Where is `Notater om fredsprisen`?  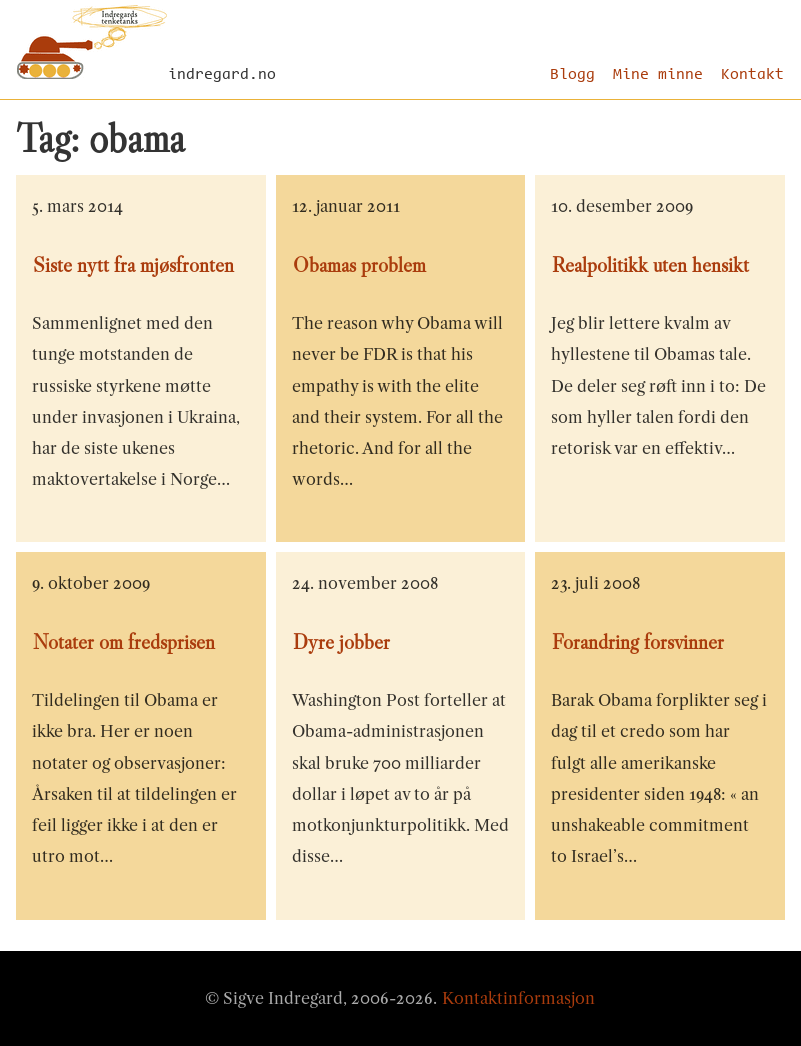 Notater om fredsprisen is located at coordinates (124, 642).